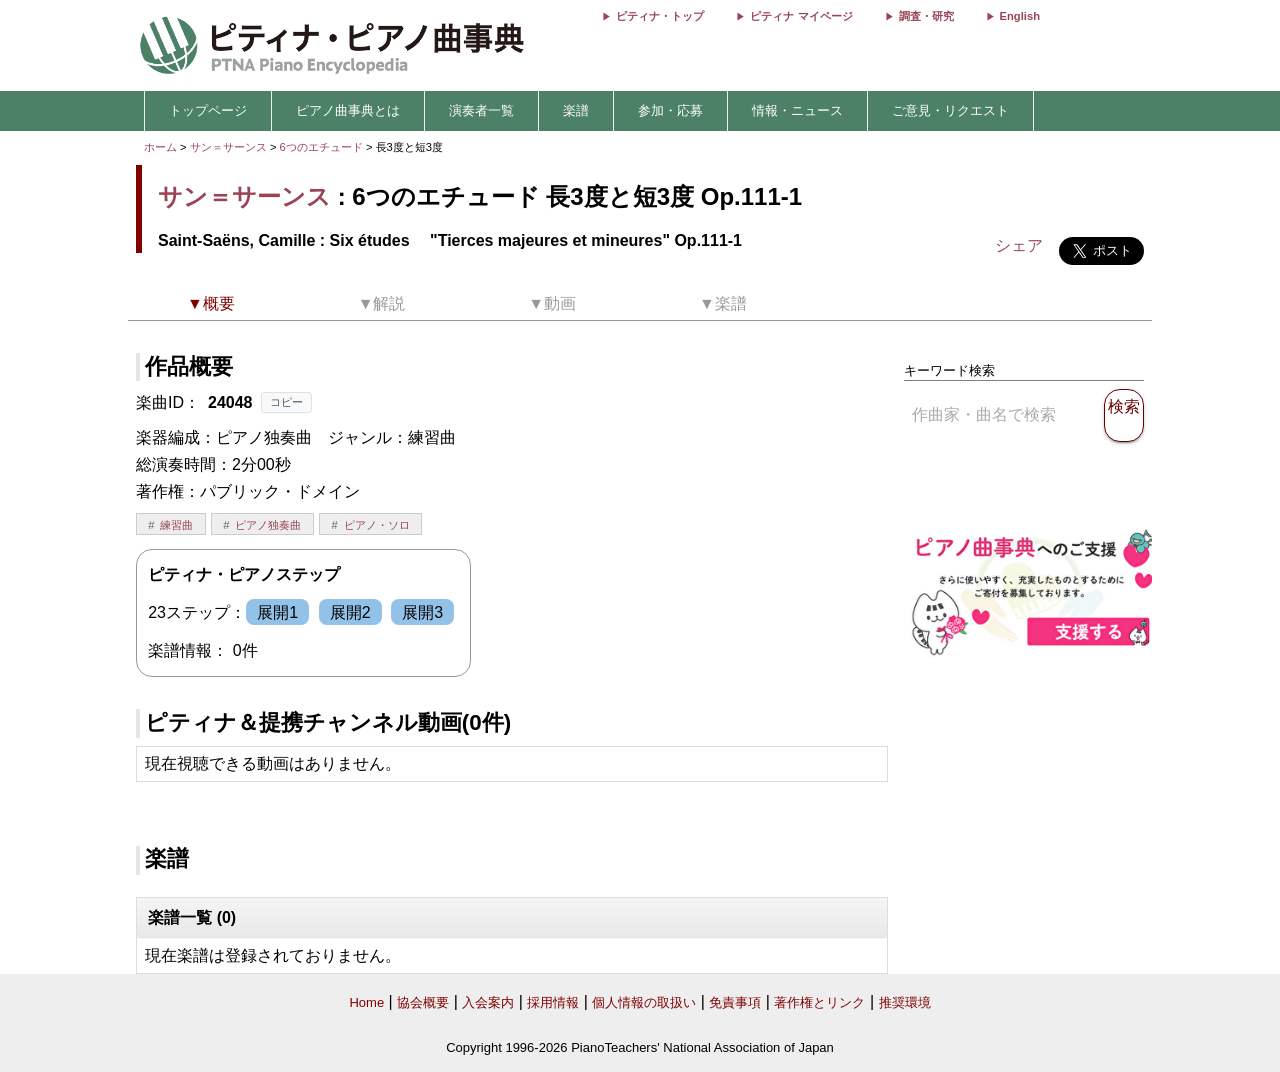 The height and width of the screenshot is (1072, 1280). Describe the element at coordinates (801, 16) in the screenshot. I see `ピティナ マイページ` at that location.